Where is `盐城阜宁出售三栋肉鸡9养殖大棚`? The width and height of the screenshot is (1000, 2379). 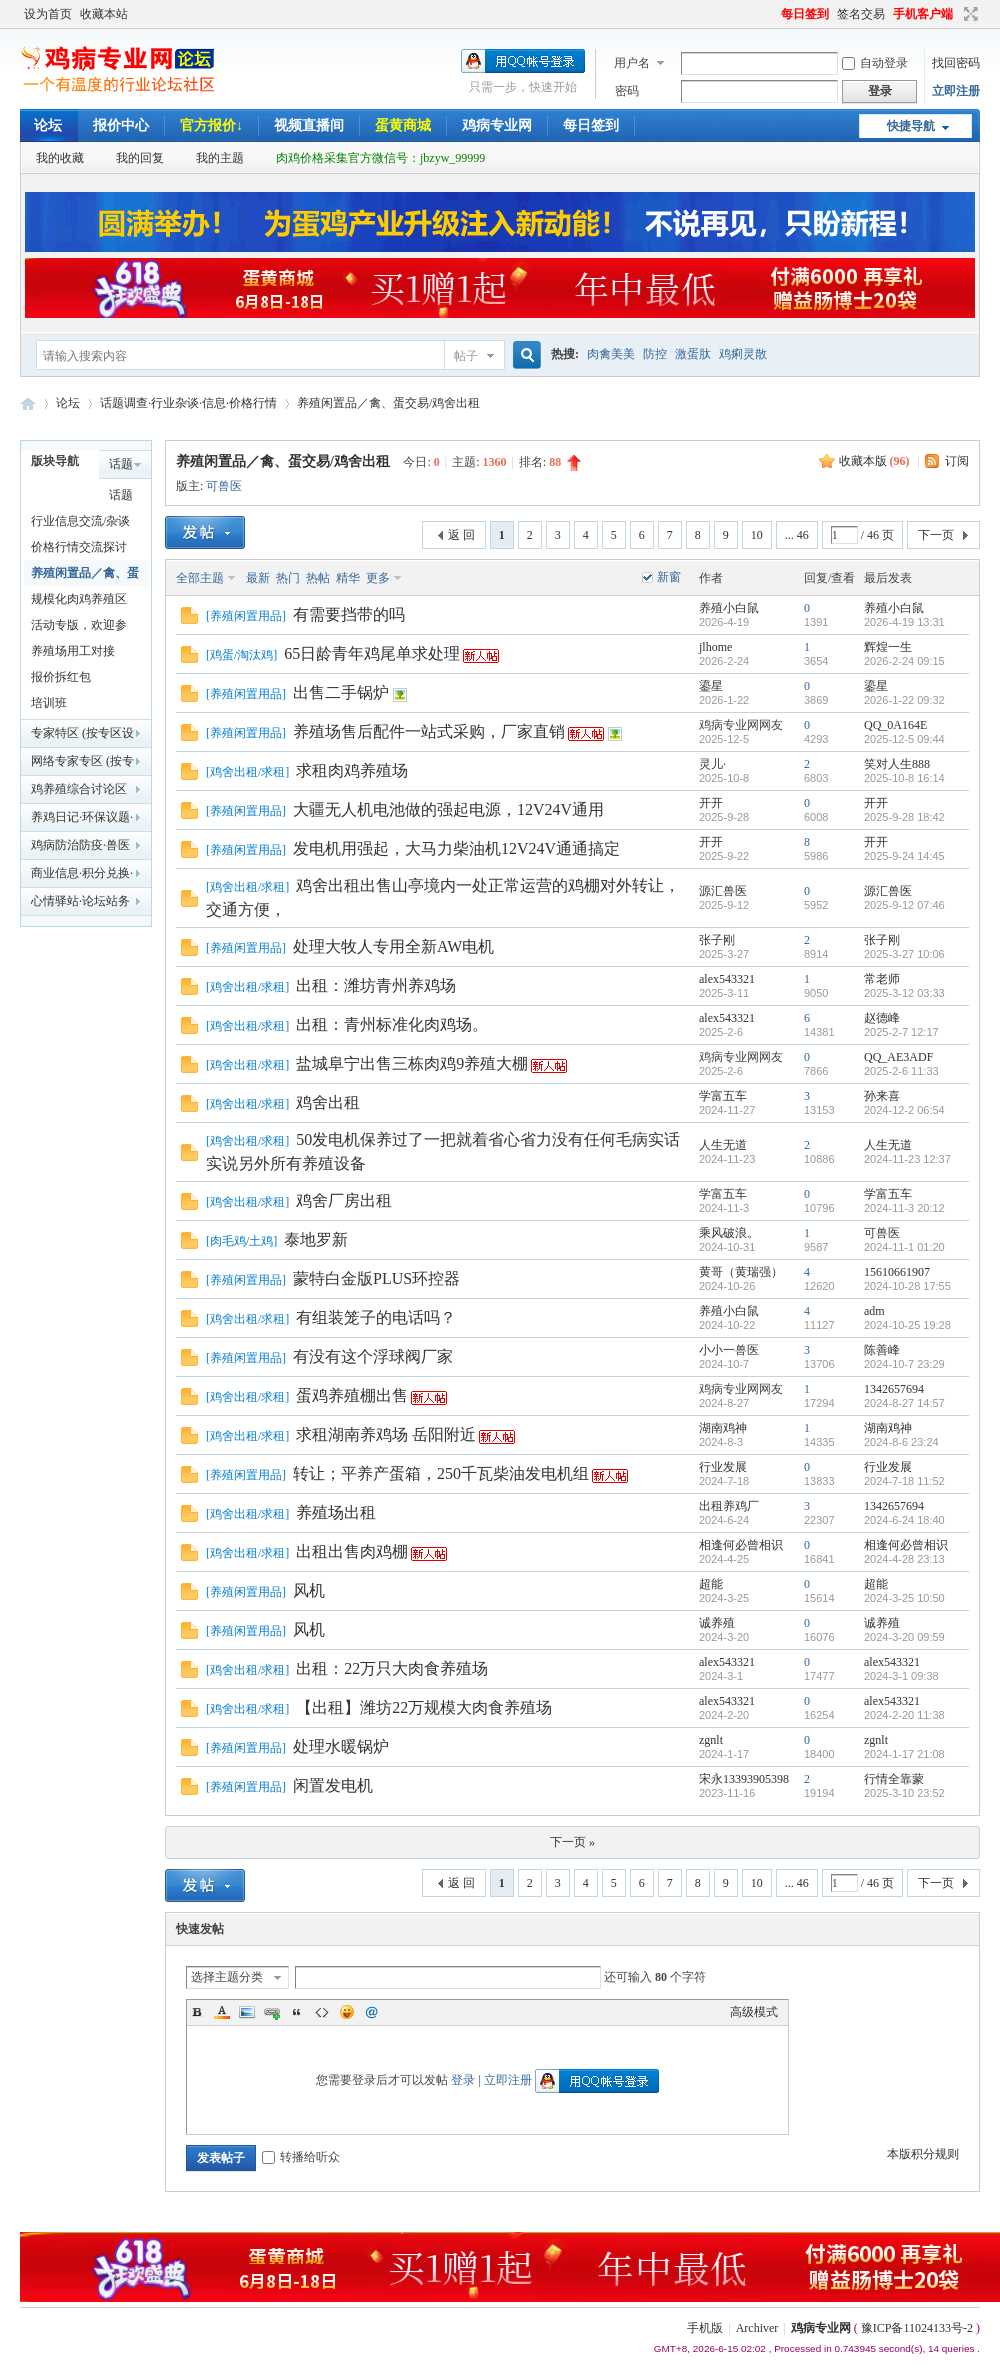
盐城阜宁出售三栋肉鸡9养殖大棚 is located at coordinates (412, 1063).